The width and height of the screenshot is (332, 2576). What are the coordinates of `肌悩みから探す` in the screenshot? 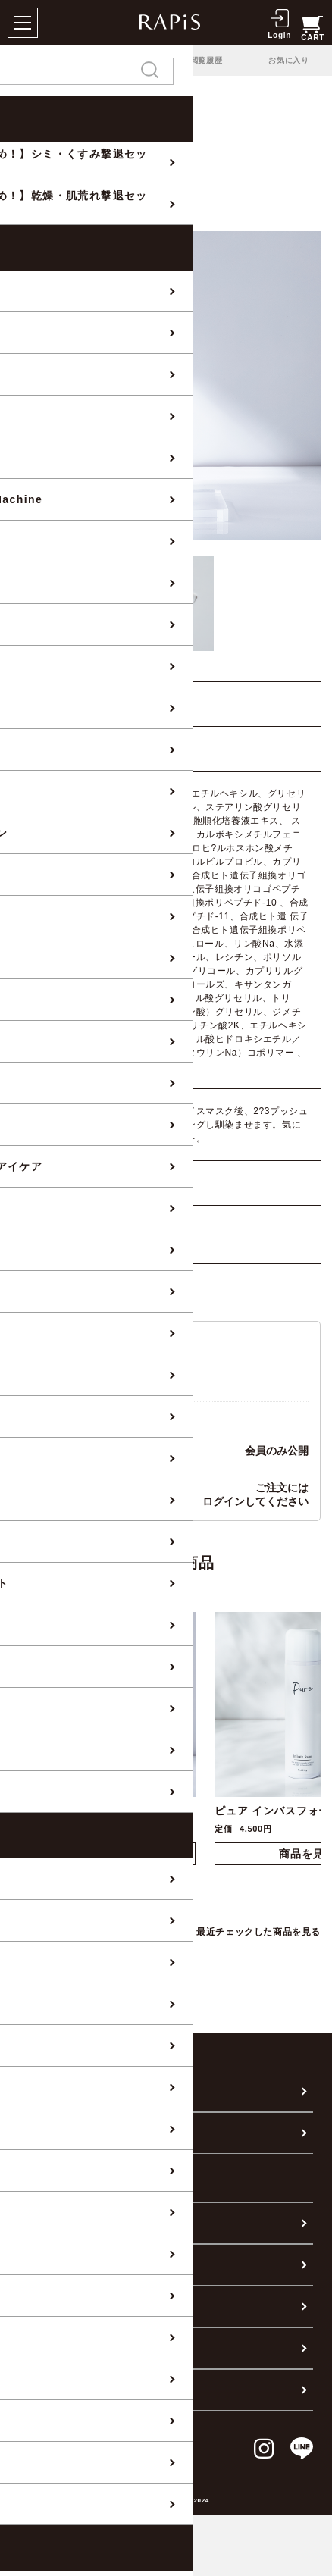 It's located at (59, 2133).